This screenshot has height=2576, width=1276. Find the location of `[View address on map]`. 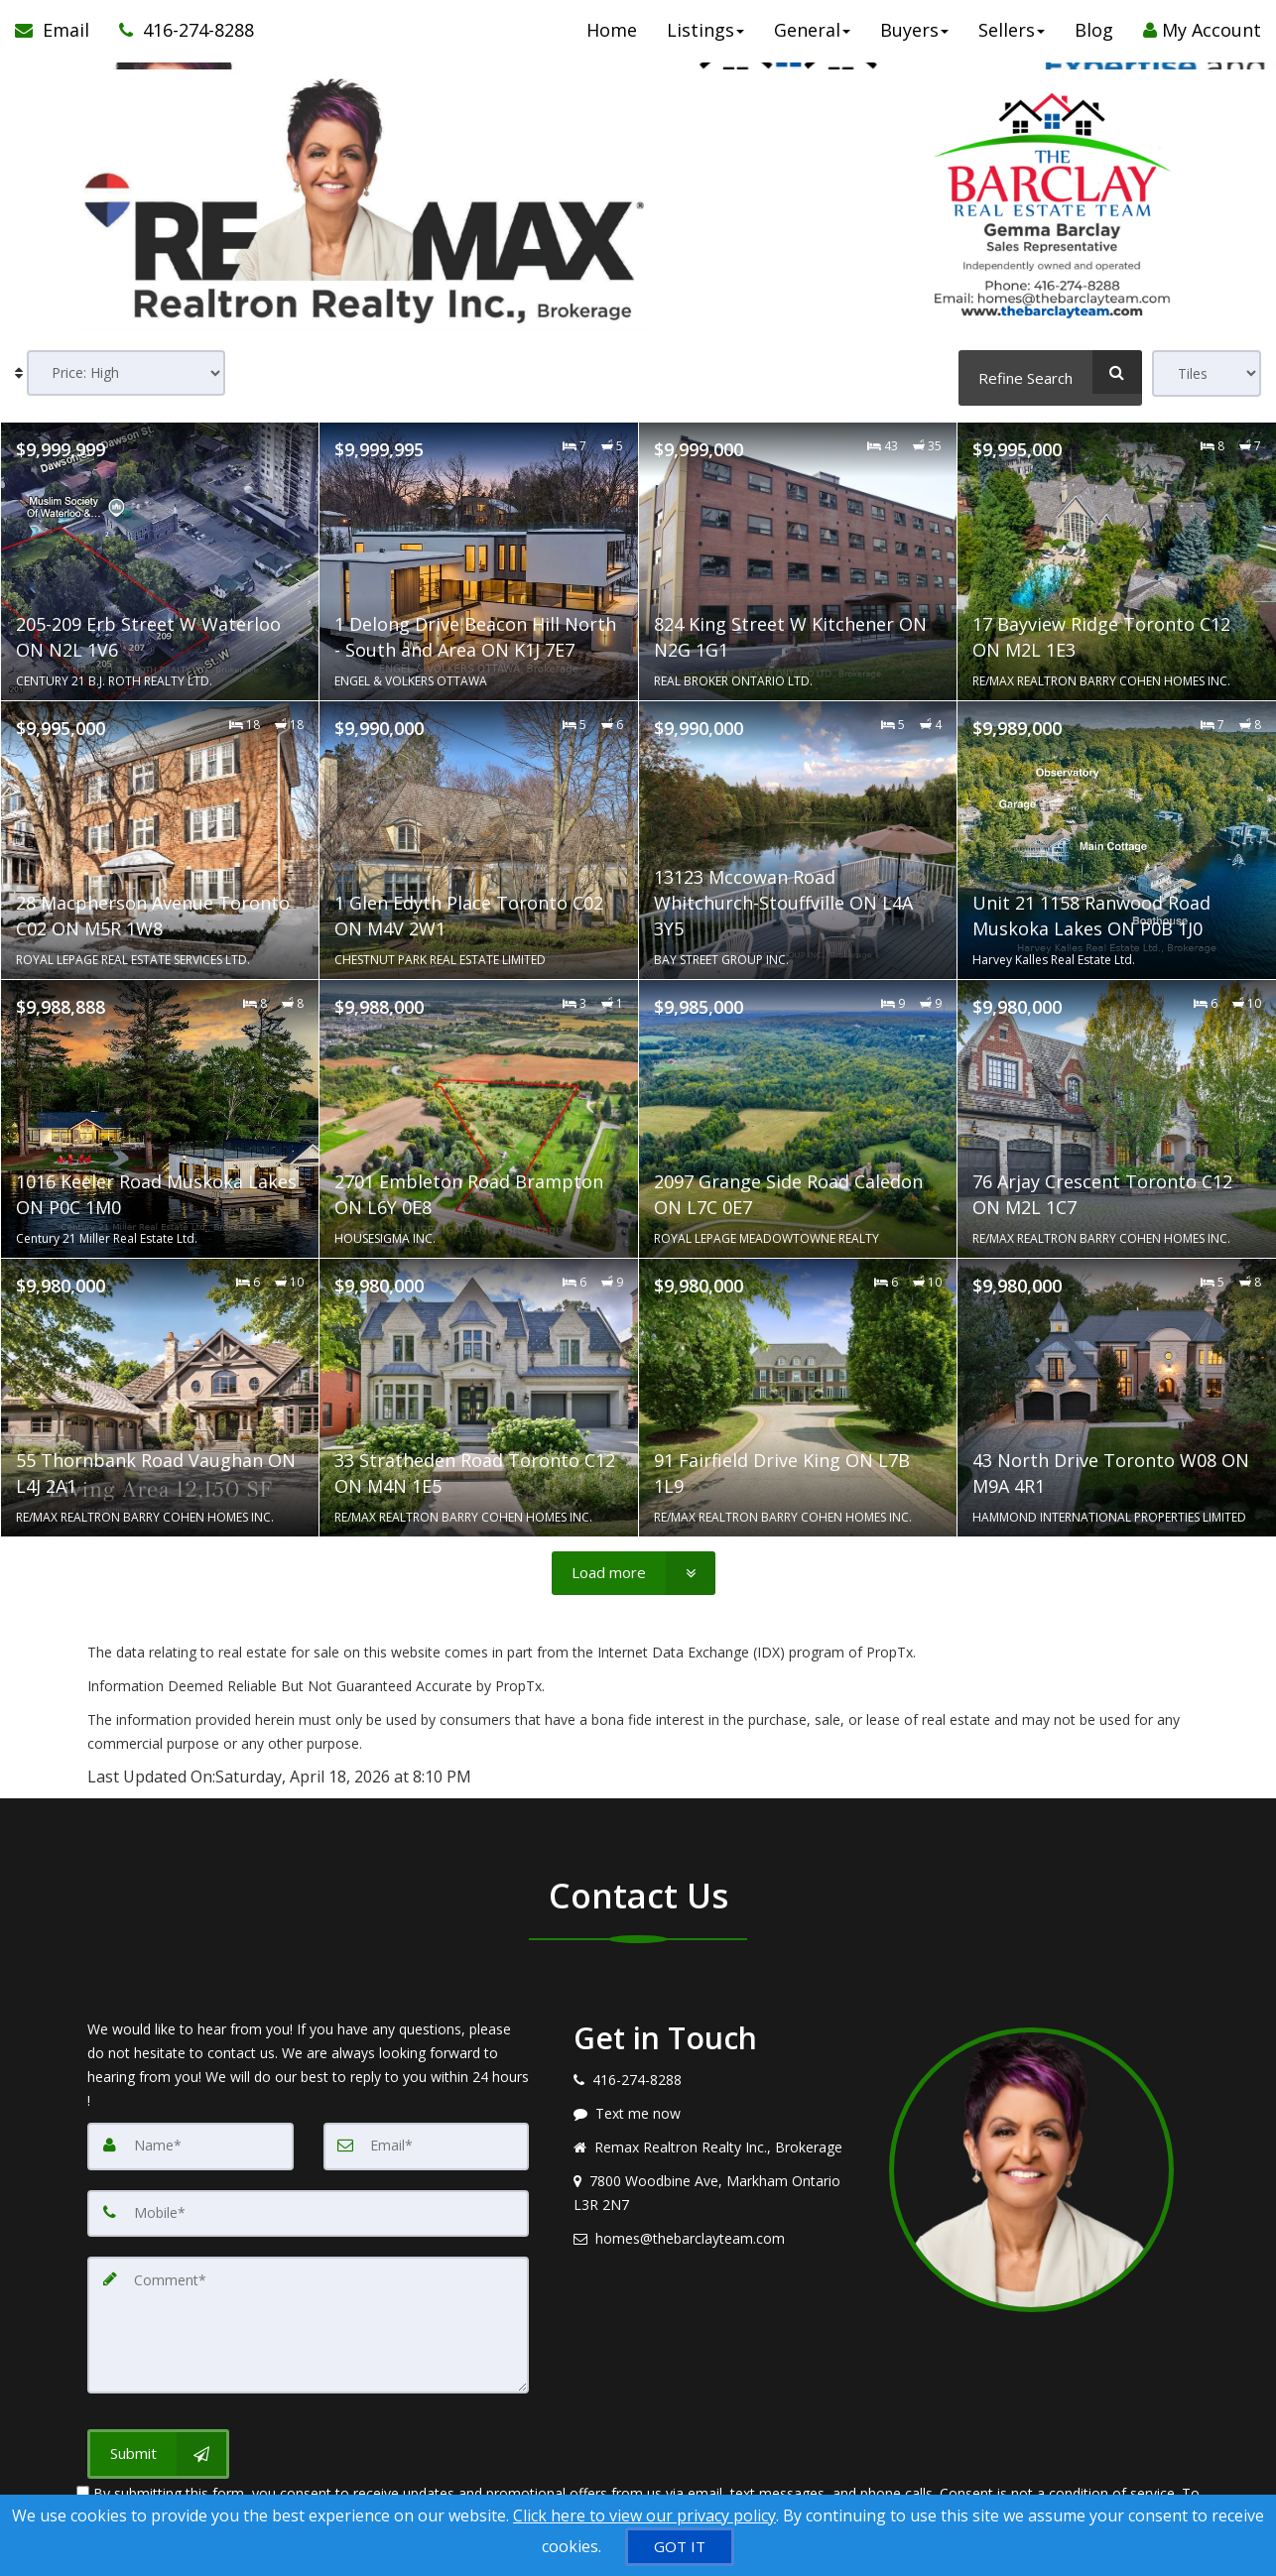

[View address on map] is located at coordinates (716, 2187).